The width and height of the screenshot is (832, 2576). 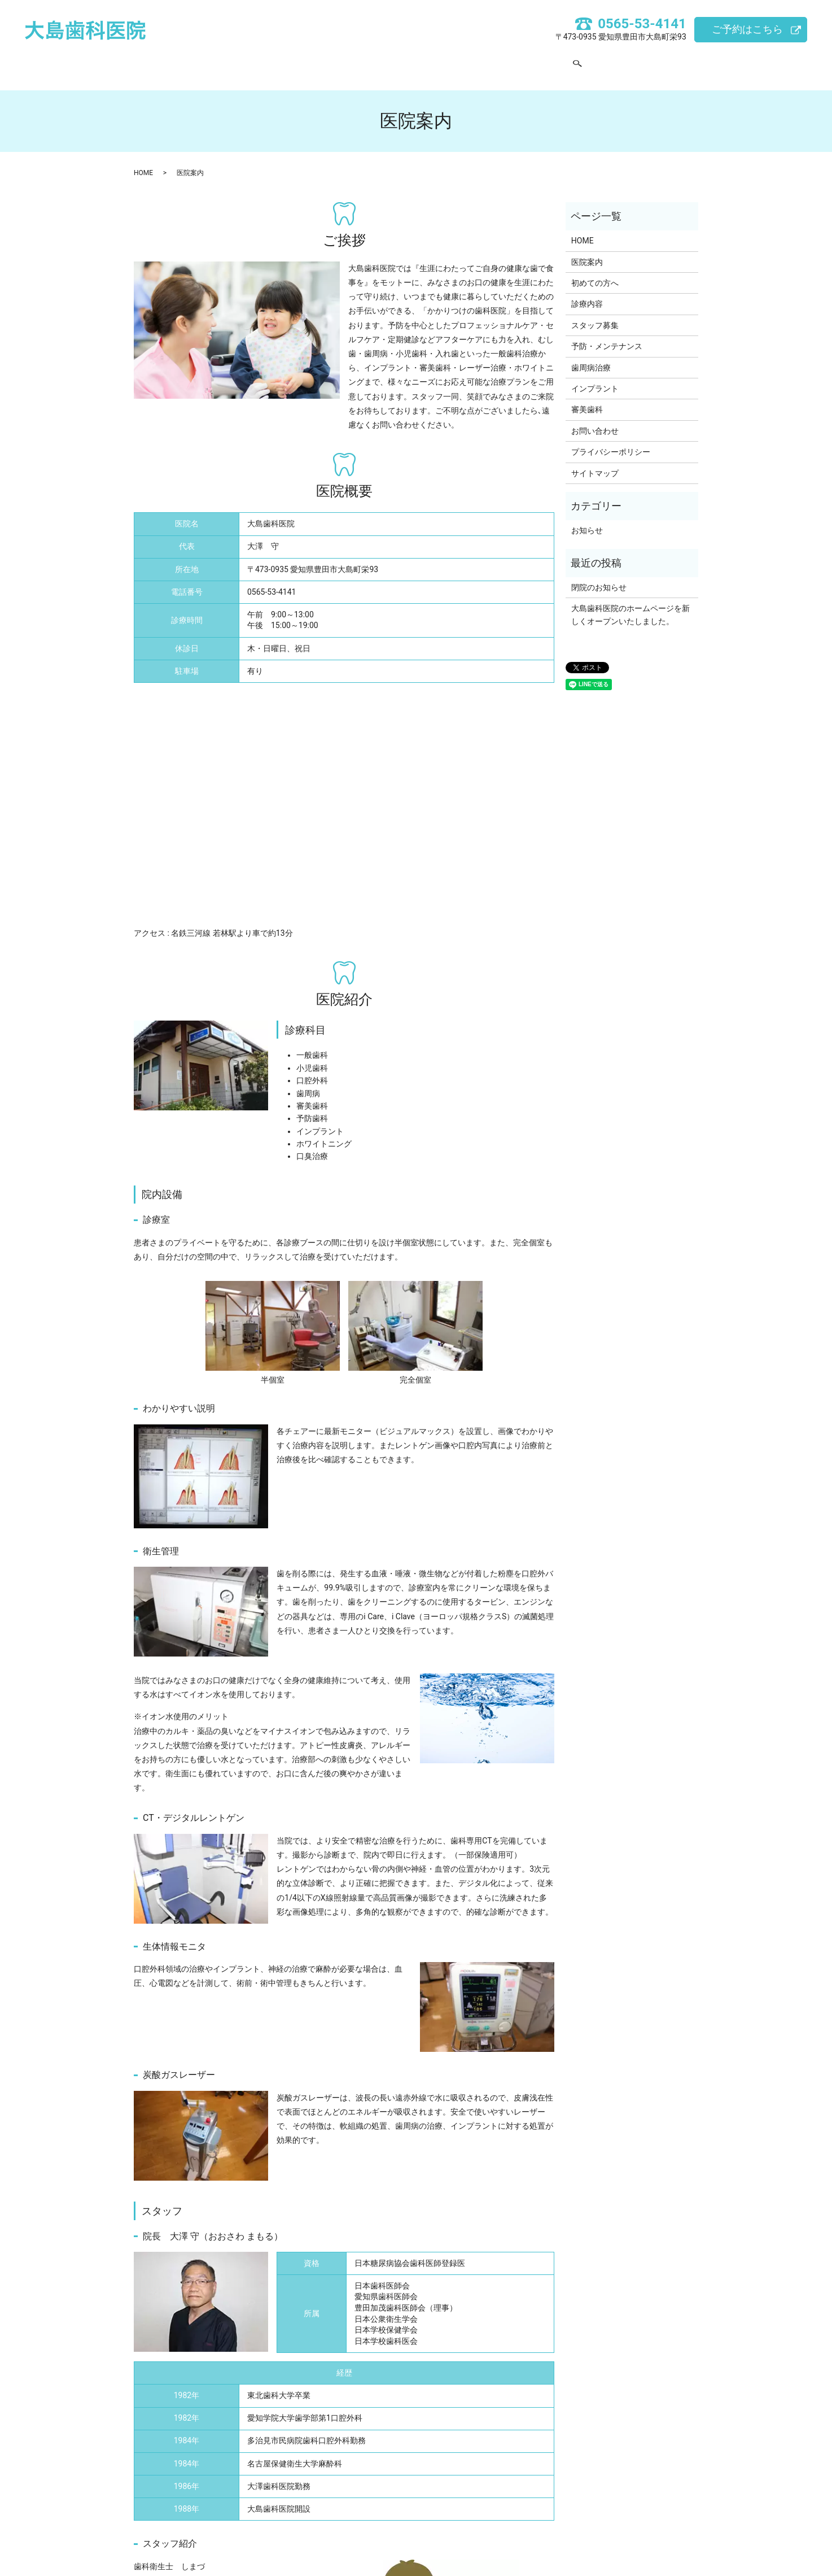 What do you see at coordinates (553, 61) in the screenshot?
I see `お問い合わせ` at bounding box center [553, 61].